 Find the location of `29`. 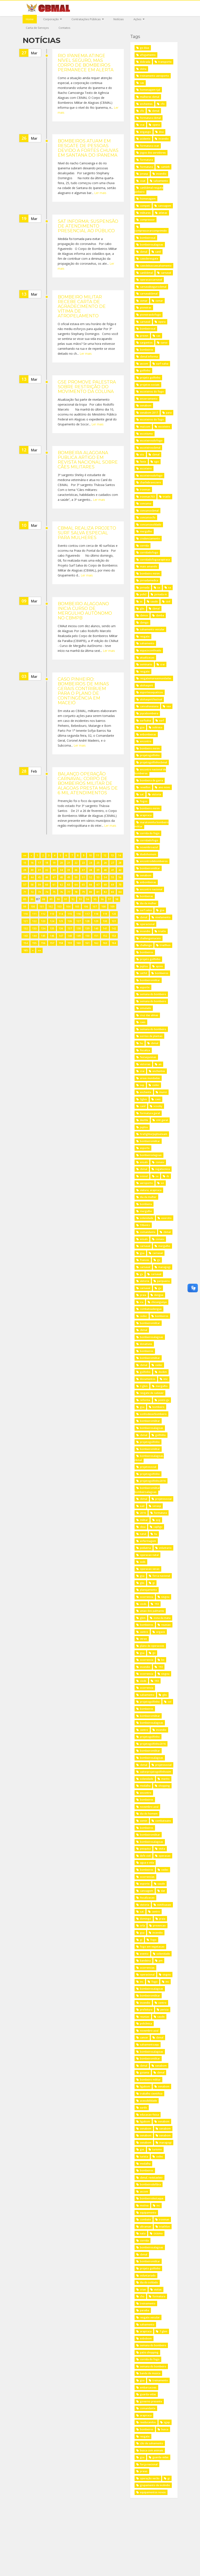

29 is located at coordinates (24, 870).